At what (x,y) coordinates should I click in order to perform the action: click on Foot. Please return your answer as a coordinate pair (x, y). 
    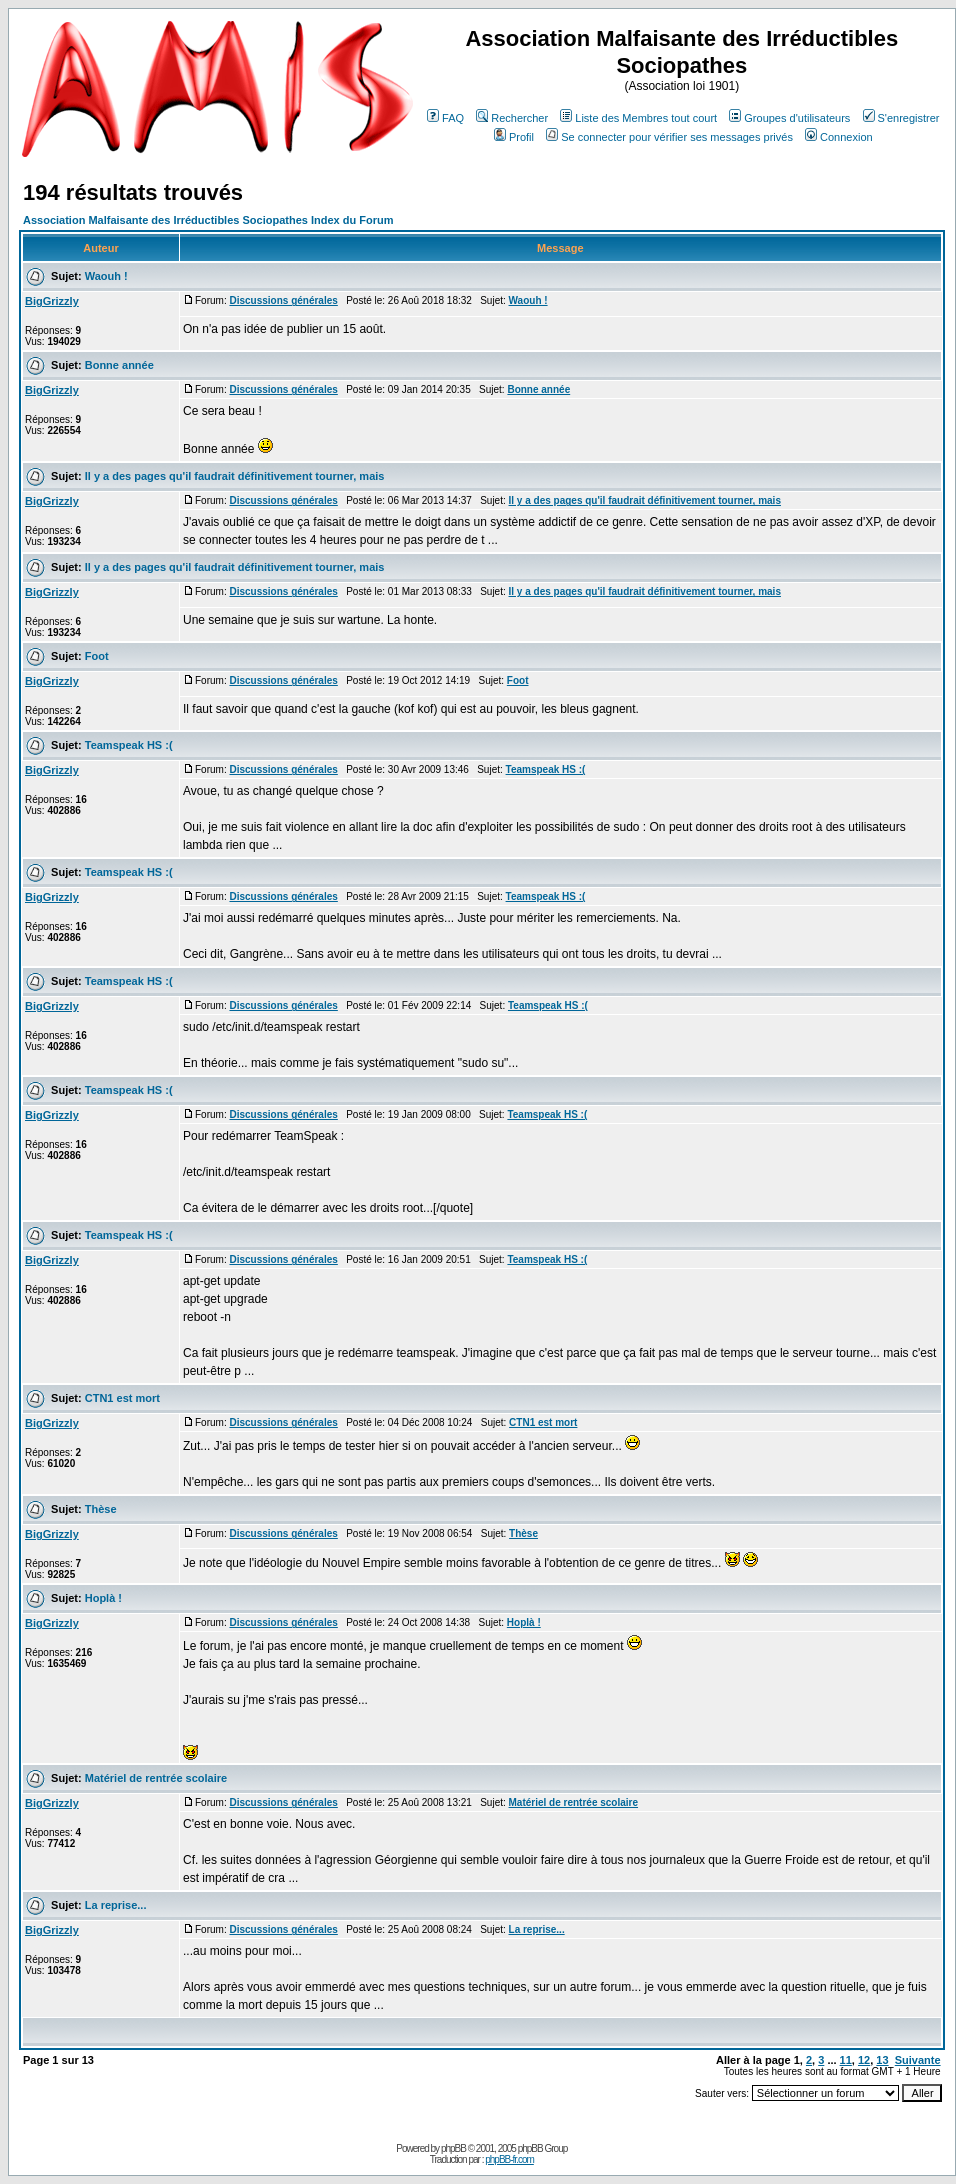
    Looking at the image, I should click on (97, 656).